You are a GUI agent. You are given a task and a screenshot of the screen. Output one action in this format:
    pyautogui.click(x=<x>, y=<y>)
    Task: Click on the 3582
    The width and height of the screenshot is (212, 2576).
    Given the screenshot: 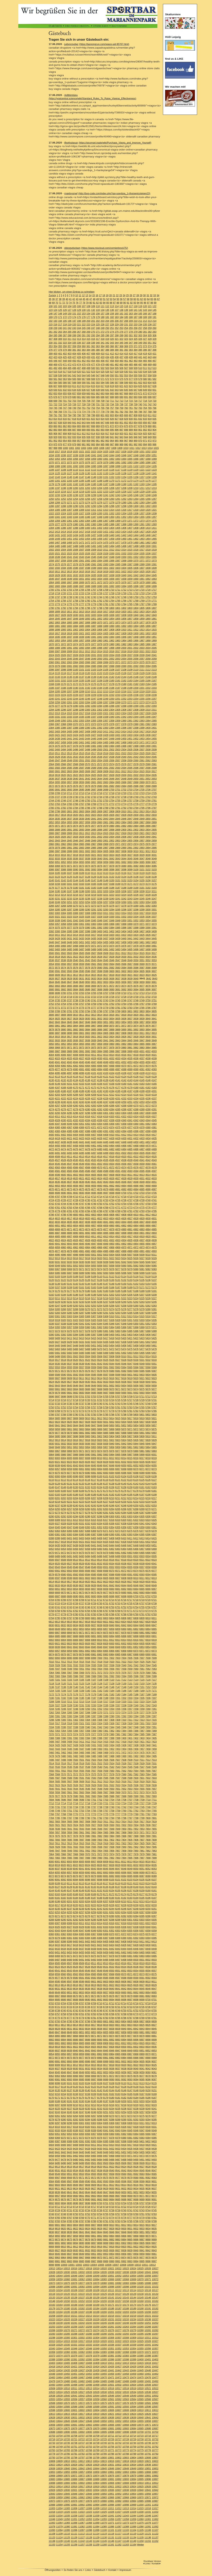 What is the action you would take?
    pyautogui.click(x=111, y=967)
    